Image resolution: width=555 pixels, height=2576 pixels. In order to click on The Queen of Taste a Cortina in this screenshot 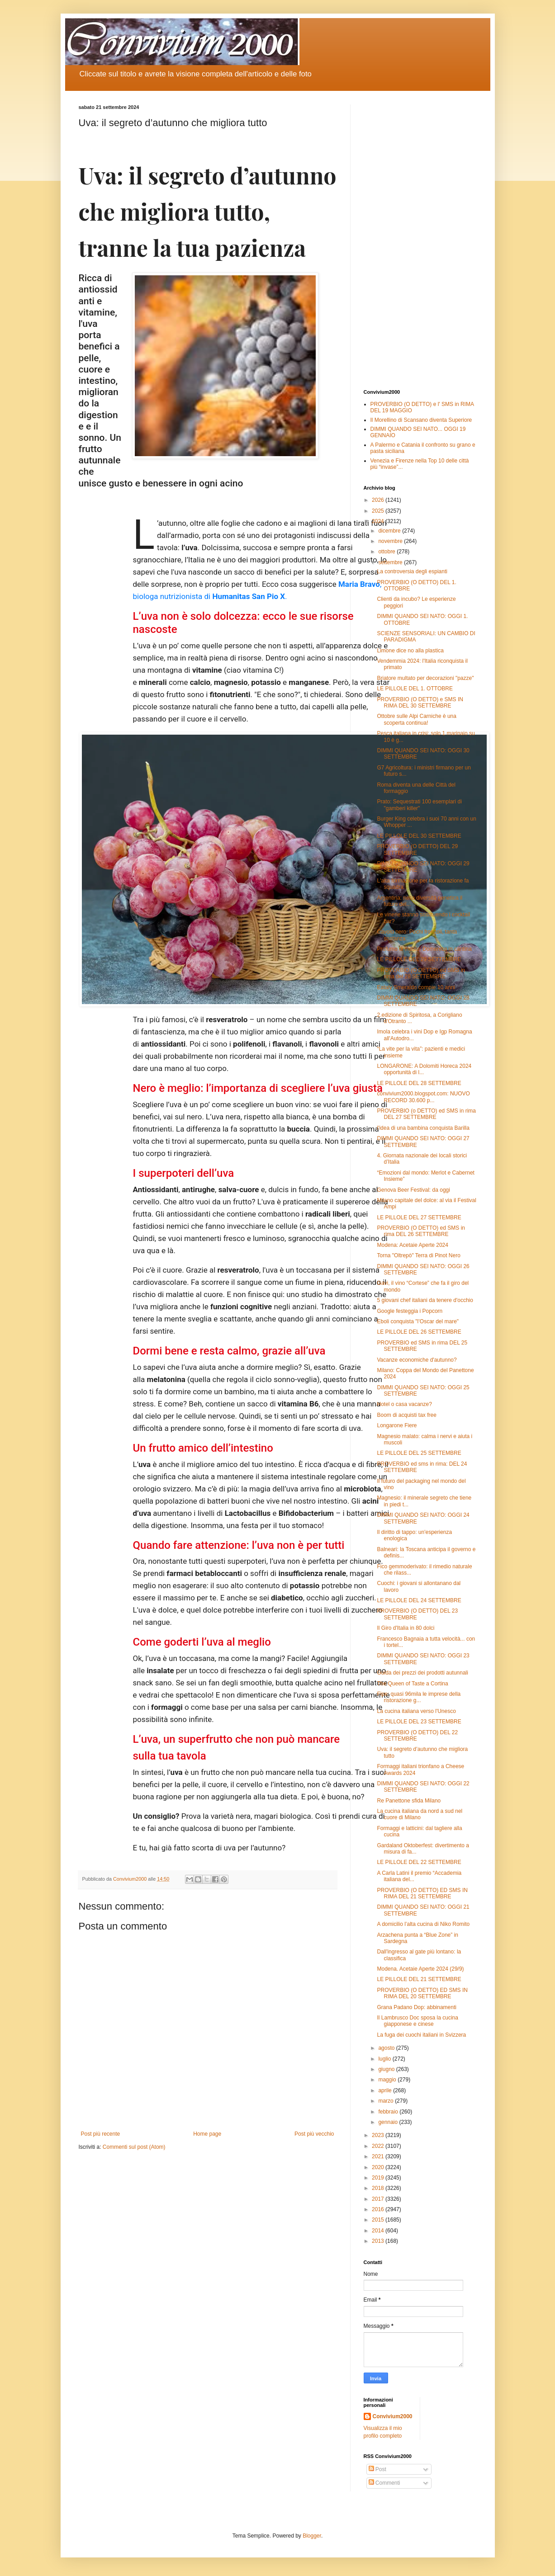, I will do `click(412, 1683)`.